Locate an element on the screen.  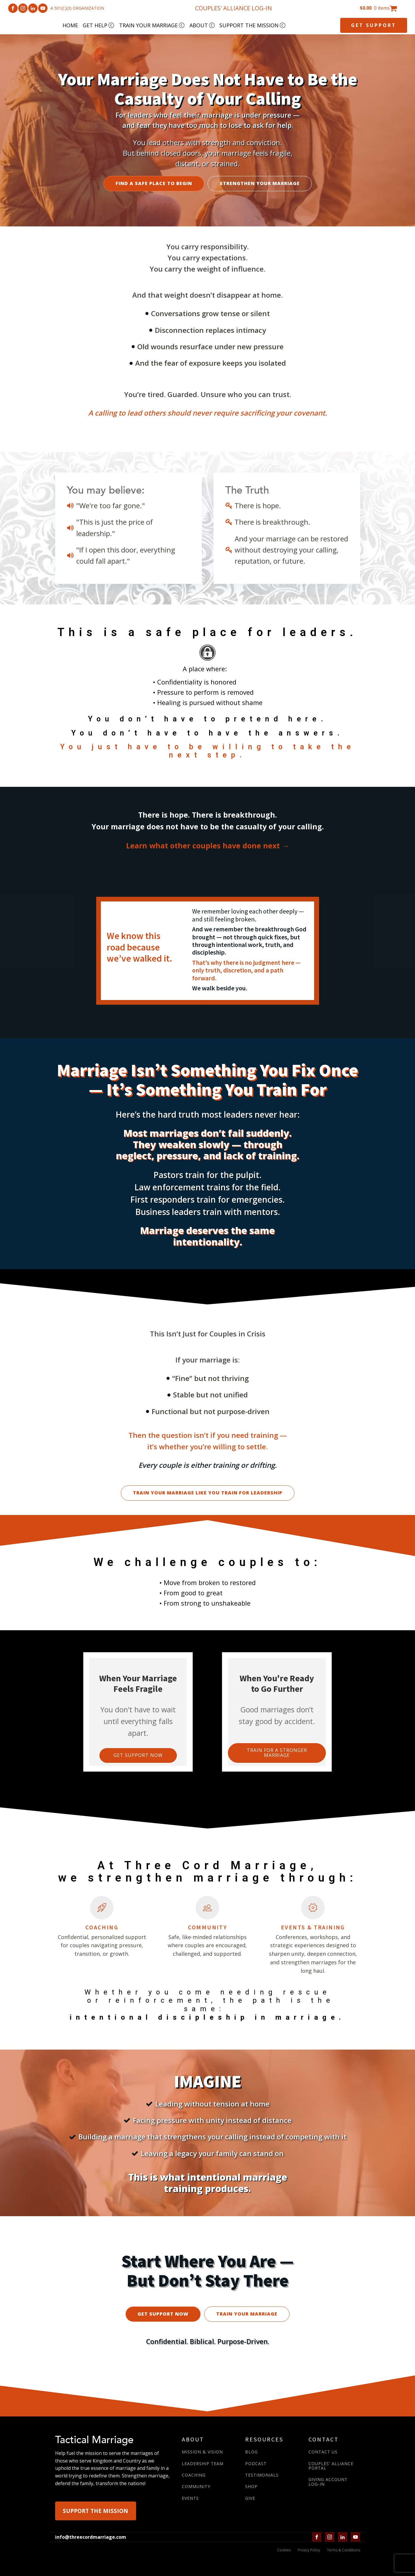
BLOG is located at coordinates (251, 2452).